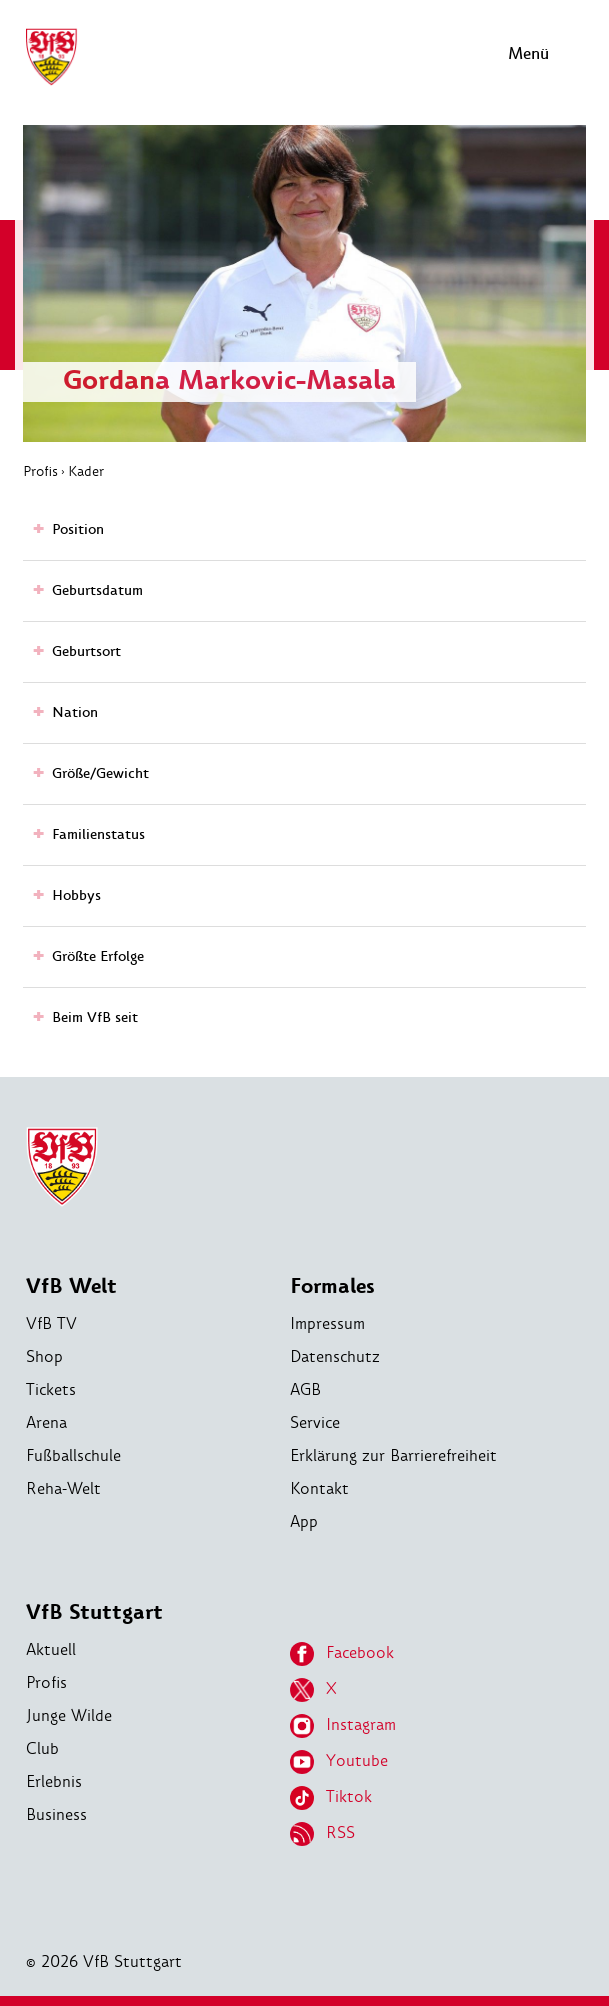 Image resolution: width=609 pixels, height=2006 pixels. I want to click on Facebook, so click(342, 1654).